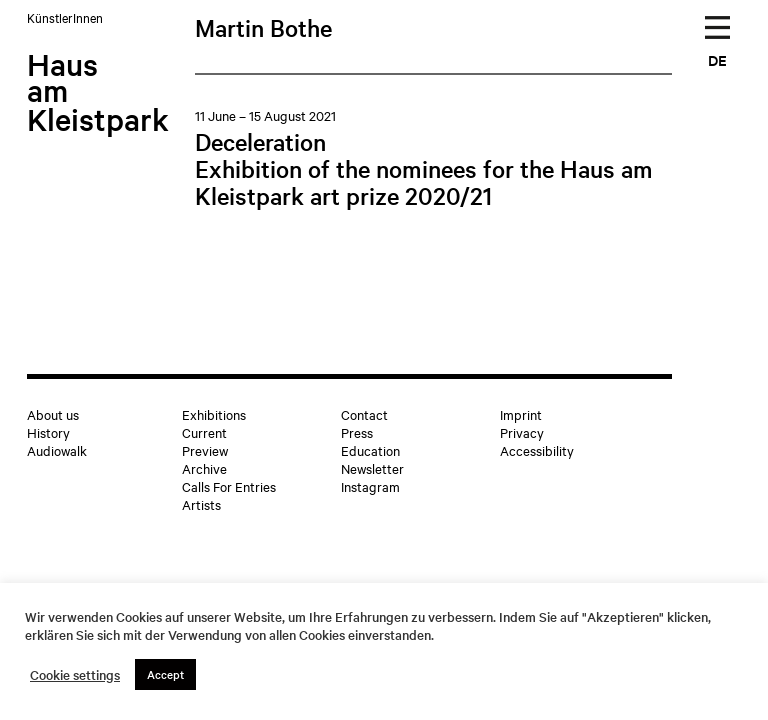 This screenshot has width=768, height=720. I want to click on Exhibitions, so click(214, 414).